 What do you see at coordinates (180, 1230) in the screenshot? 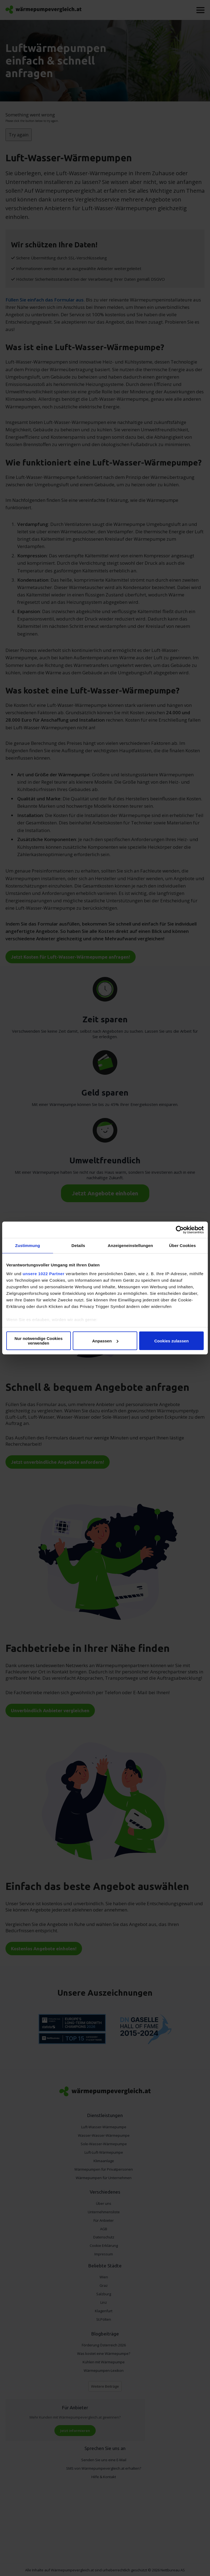
I see `[Cookiebot von Usercentrics - öffnet in einem neuen Fenster]` at bounding box center [180, 1230].